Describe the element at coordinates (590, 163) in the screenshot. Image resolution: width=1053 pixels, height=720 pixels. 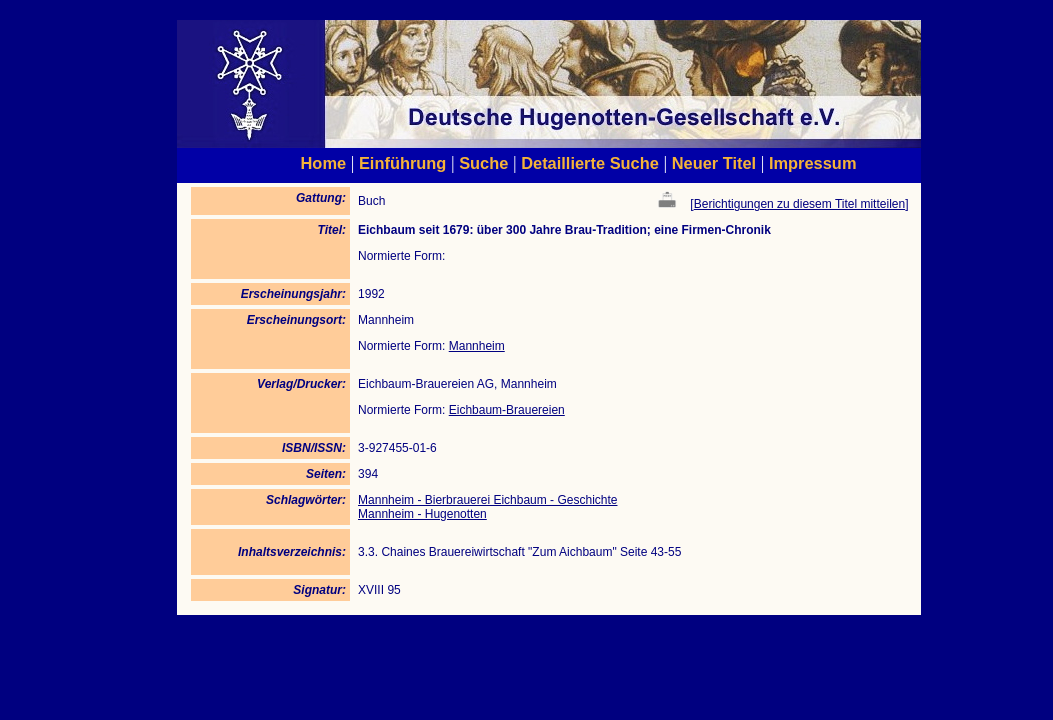
I see `Detaillierte Suche` at that location.